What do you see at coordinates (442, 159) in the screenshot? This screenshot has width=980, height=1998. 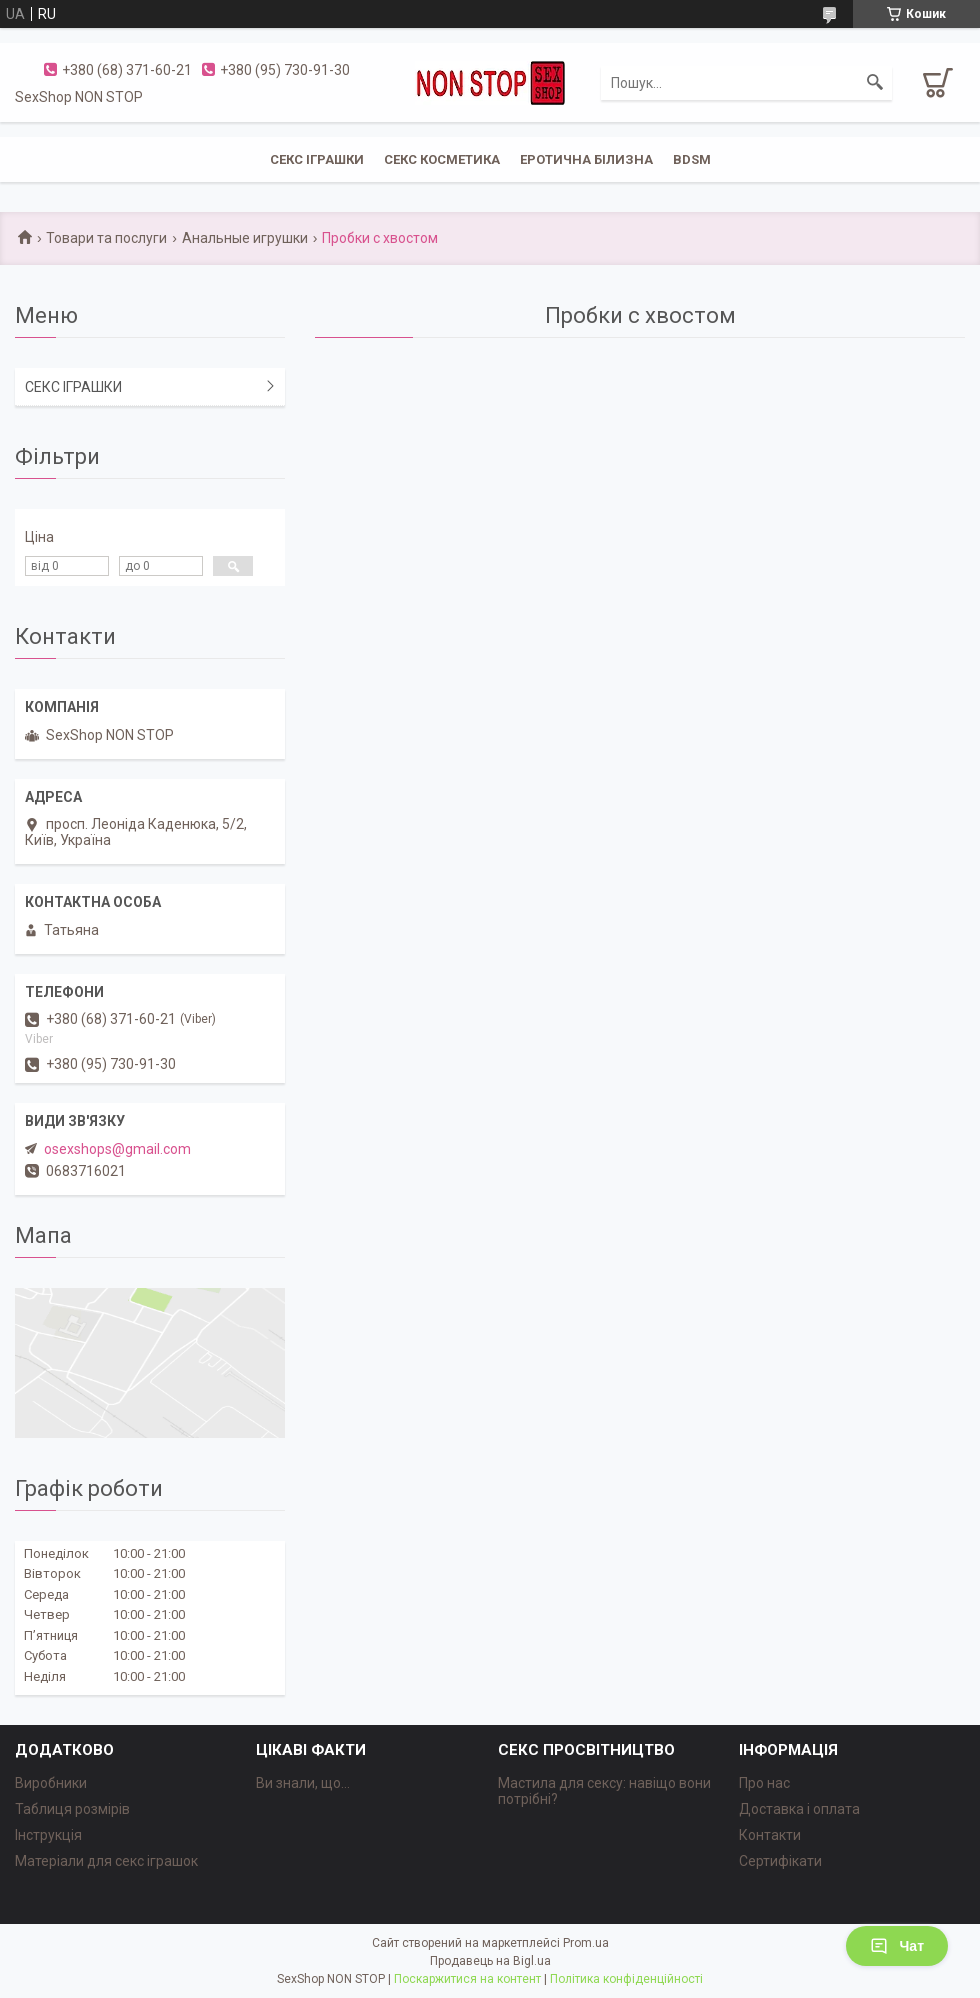 I see `СЕКС КОСМЕТИКА` at bounding box center [442, 159].